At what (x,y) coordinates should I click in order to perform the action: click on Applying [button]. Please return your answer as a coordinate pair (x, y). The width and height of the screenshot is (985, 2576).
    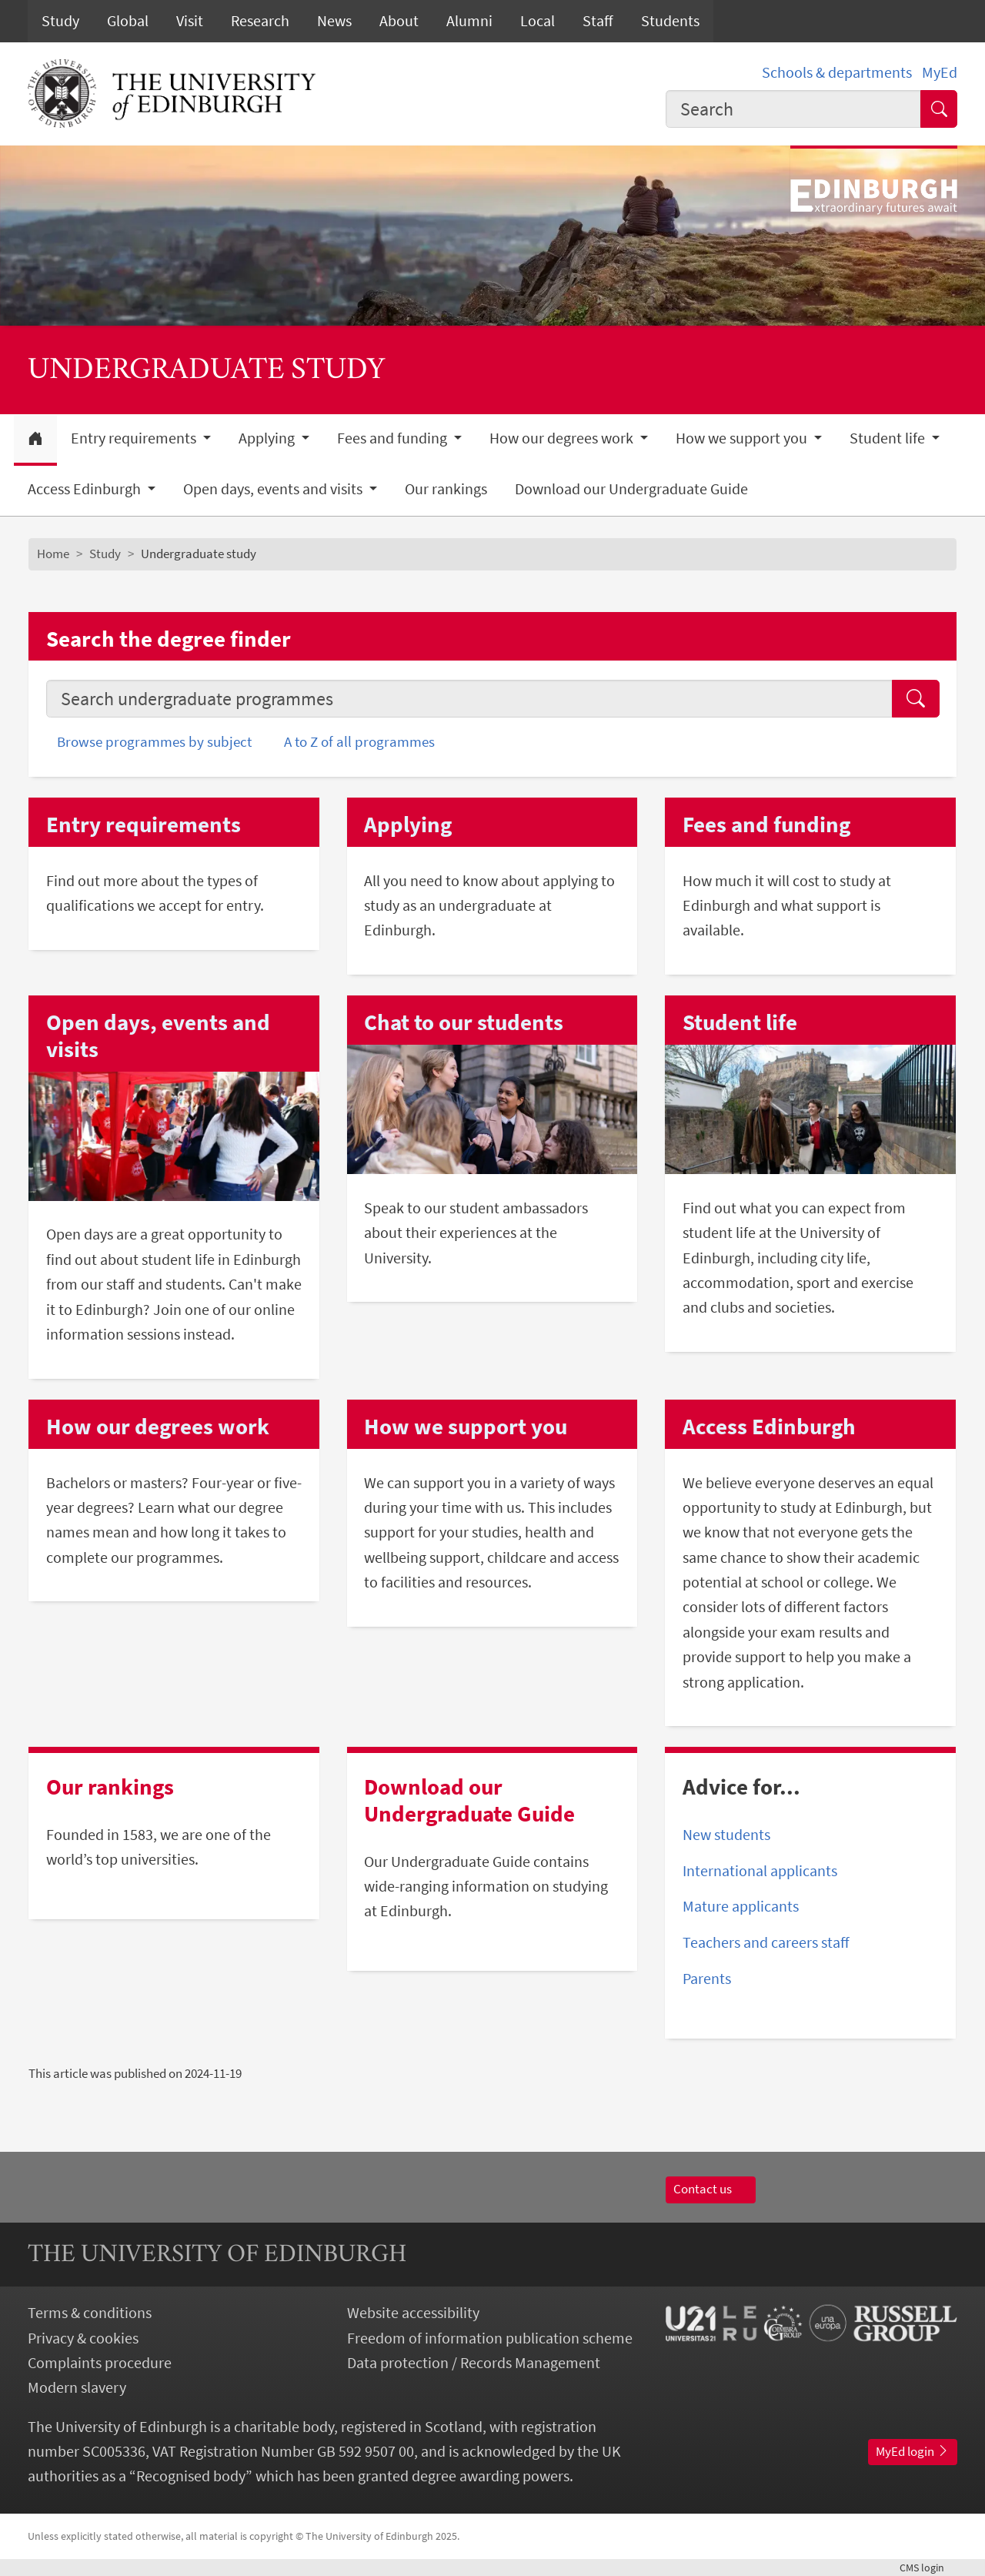
    Looking at the image, I should click on (268, 438).